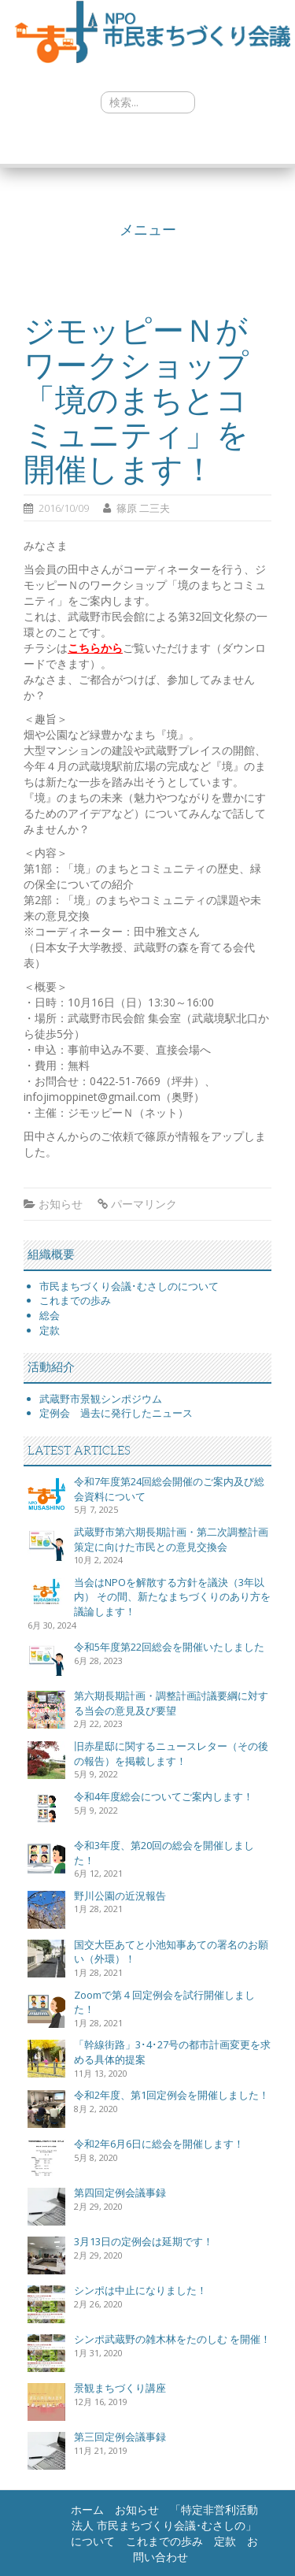  I want to click on お知らせ, so click(61, 1203).